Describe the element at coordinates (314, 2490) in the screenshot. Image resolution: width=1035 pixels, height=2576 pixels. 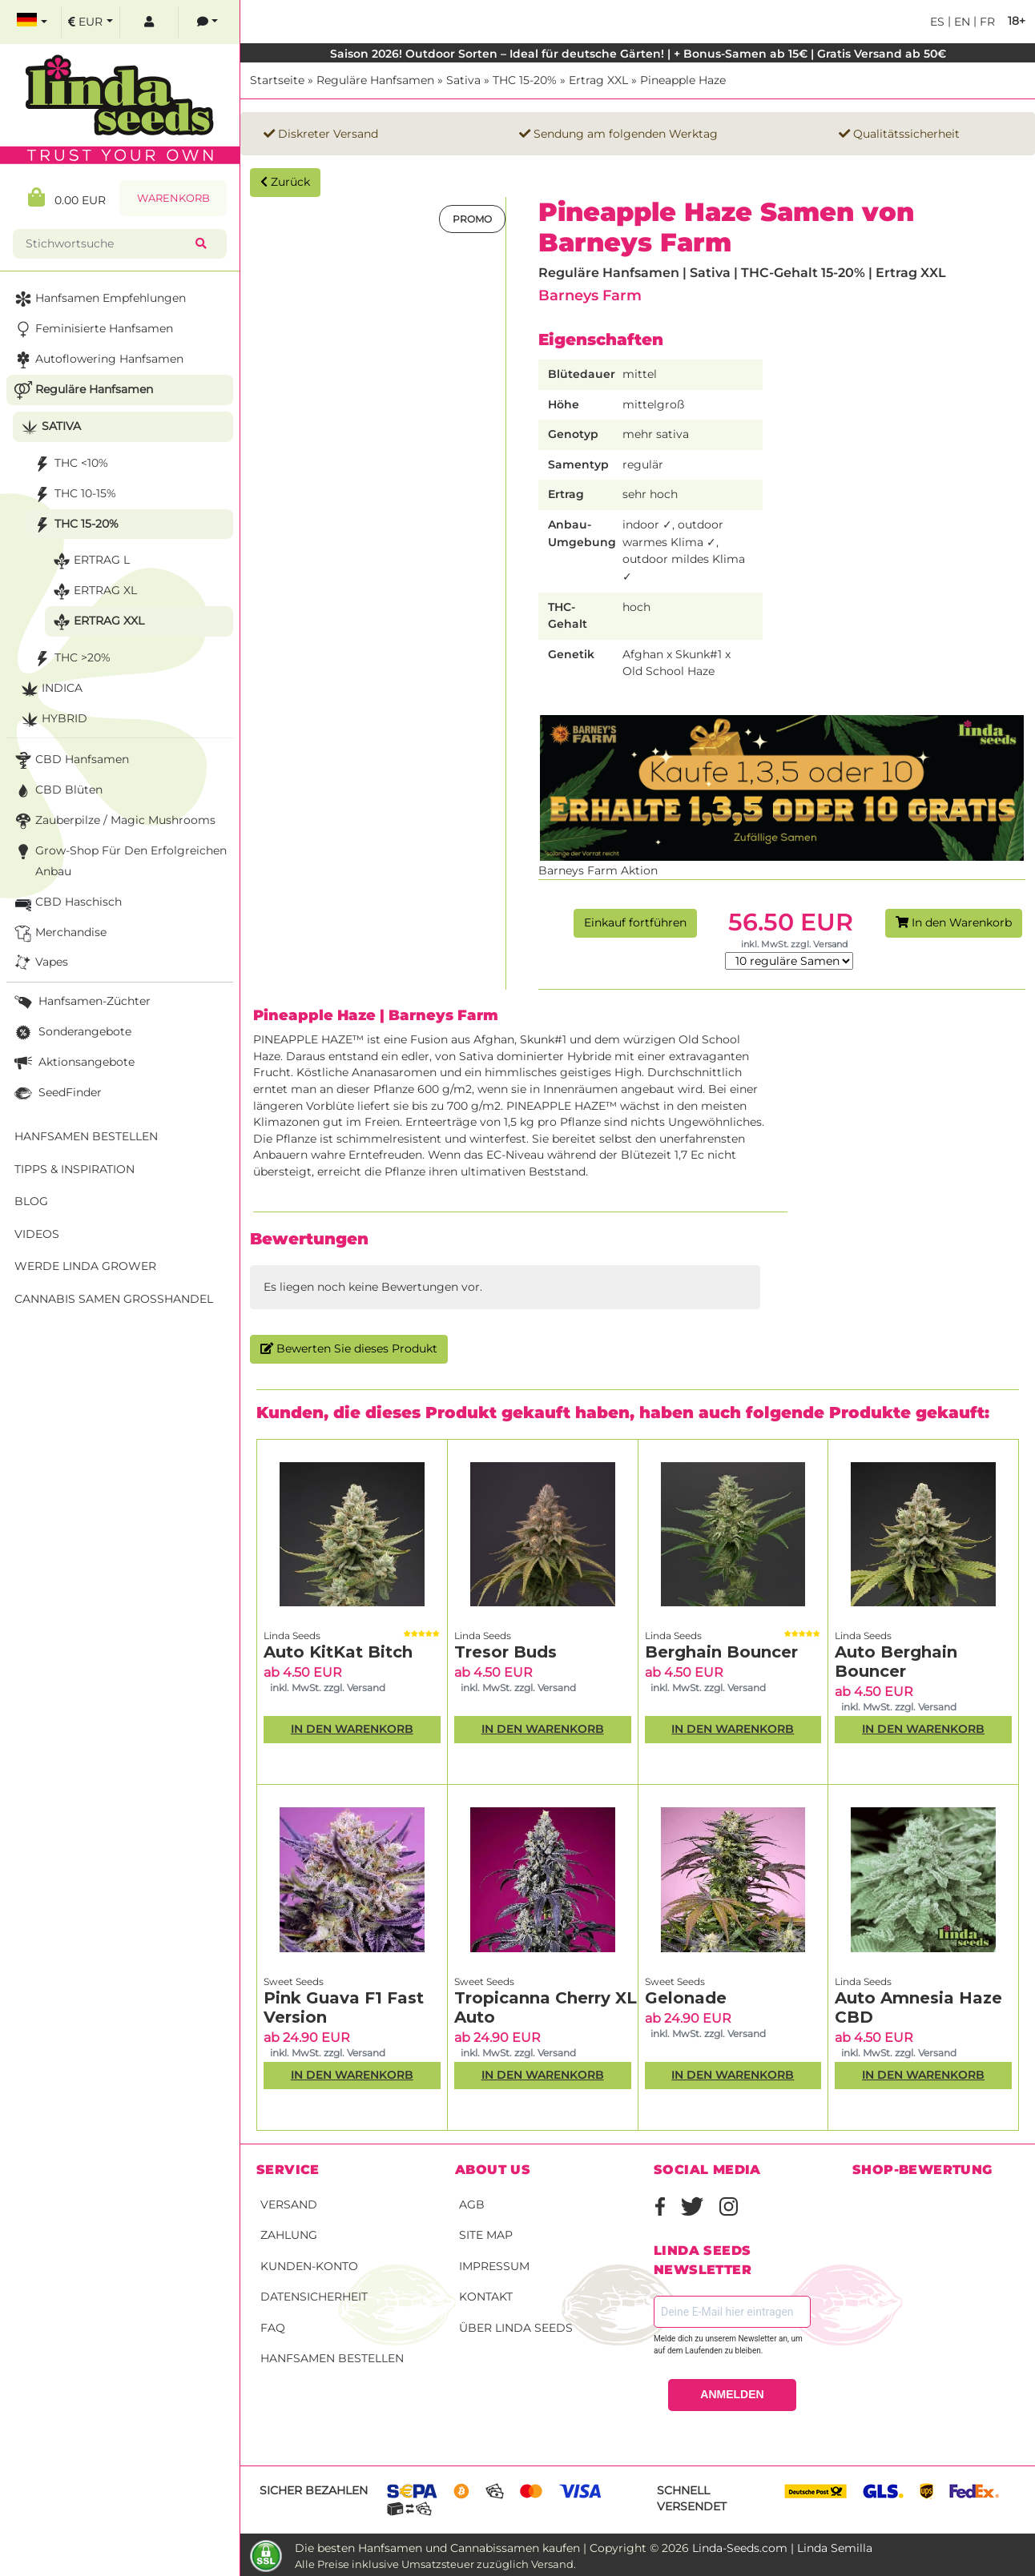
I see `Sicher bezahlen` at that location.